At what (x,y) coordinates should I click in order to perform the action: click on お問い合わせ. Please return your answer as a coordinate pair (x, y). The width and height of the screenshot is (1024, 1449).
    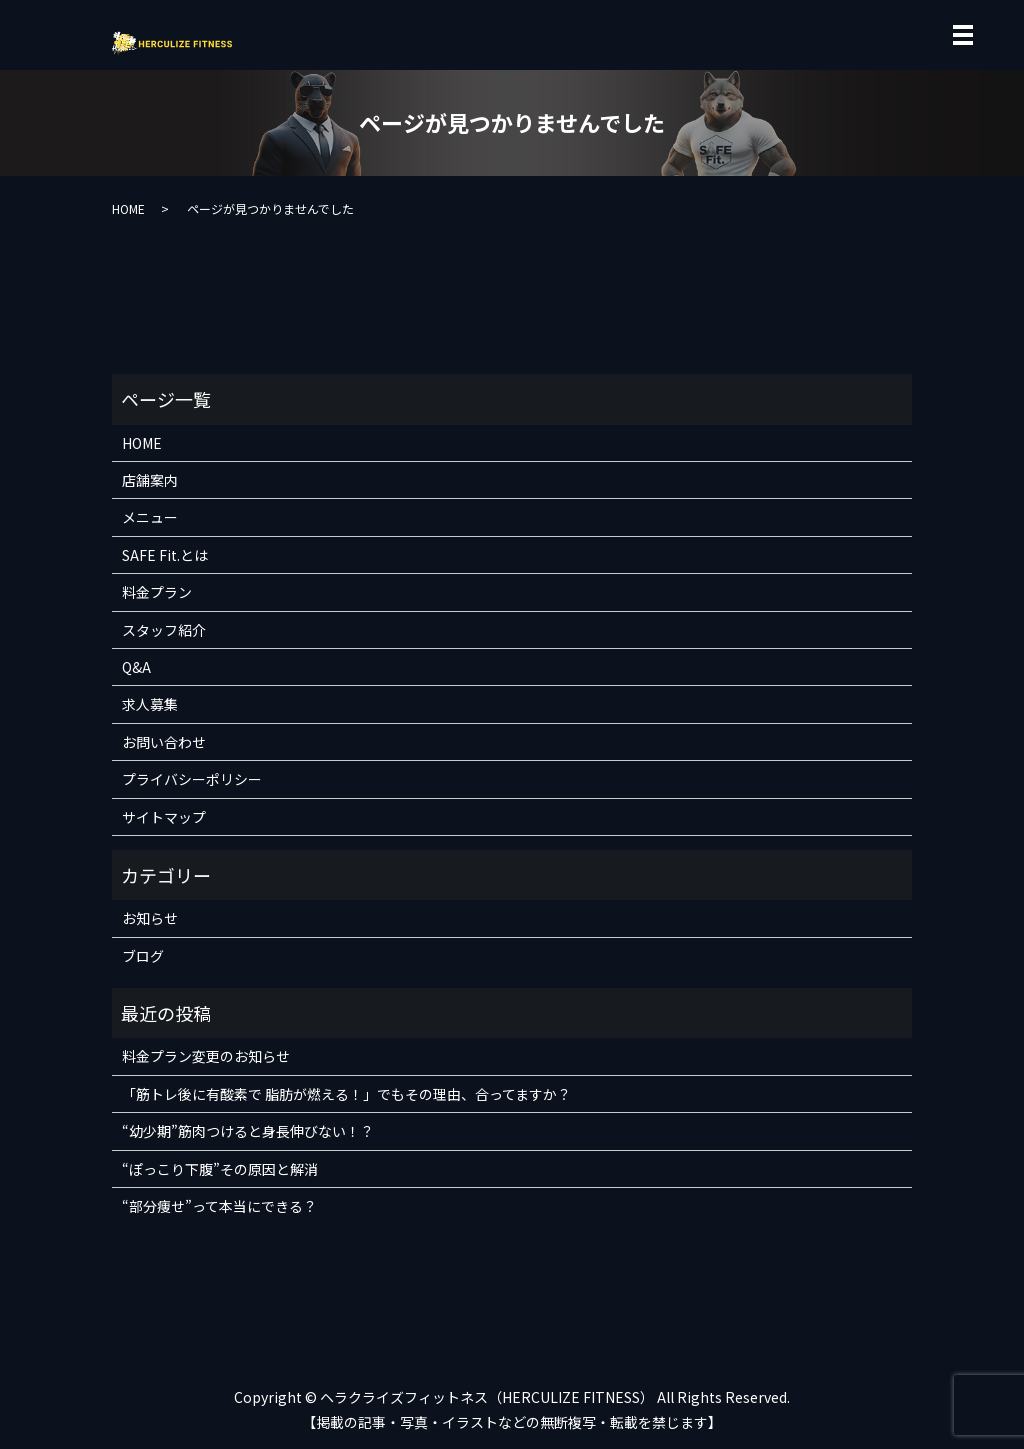
    Looking at the image, I should click on (164, 742).